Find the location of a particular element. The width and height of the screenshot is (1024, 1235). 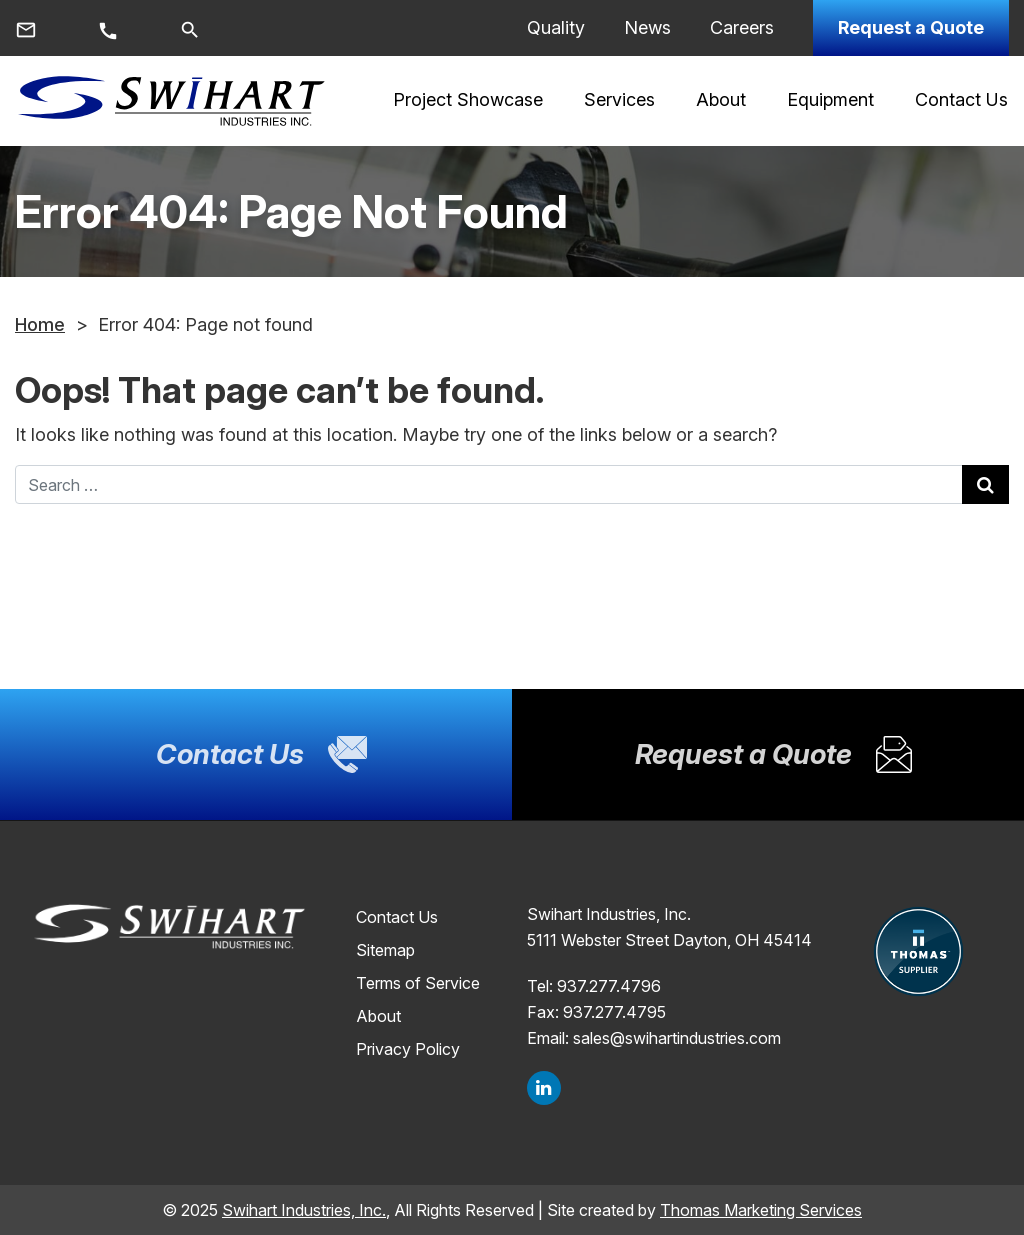

Careers is located at coordinates (742, 27).